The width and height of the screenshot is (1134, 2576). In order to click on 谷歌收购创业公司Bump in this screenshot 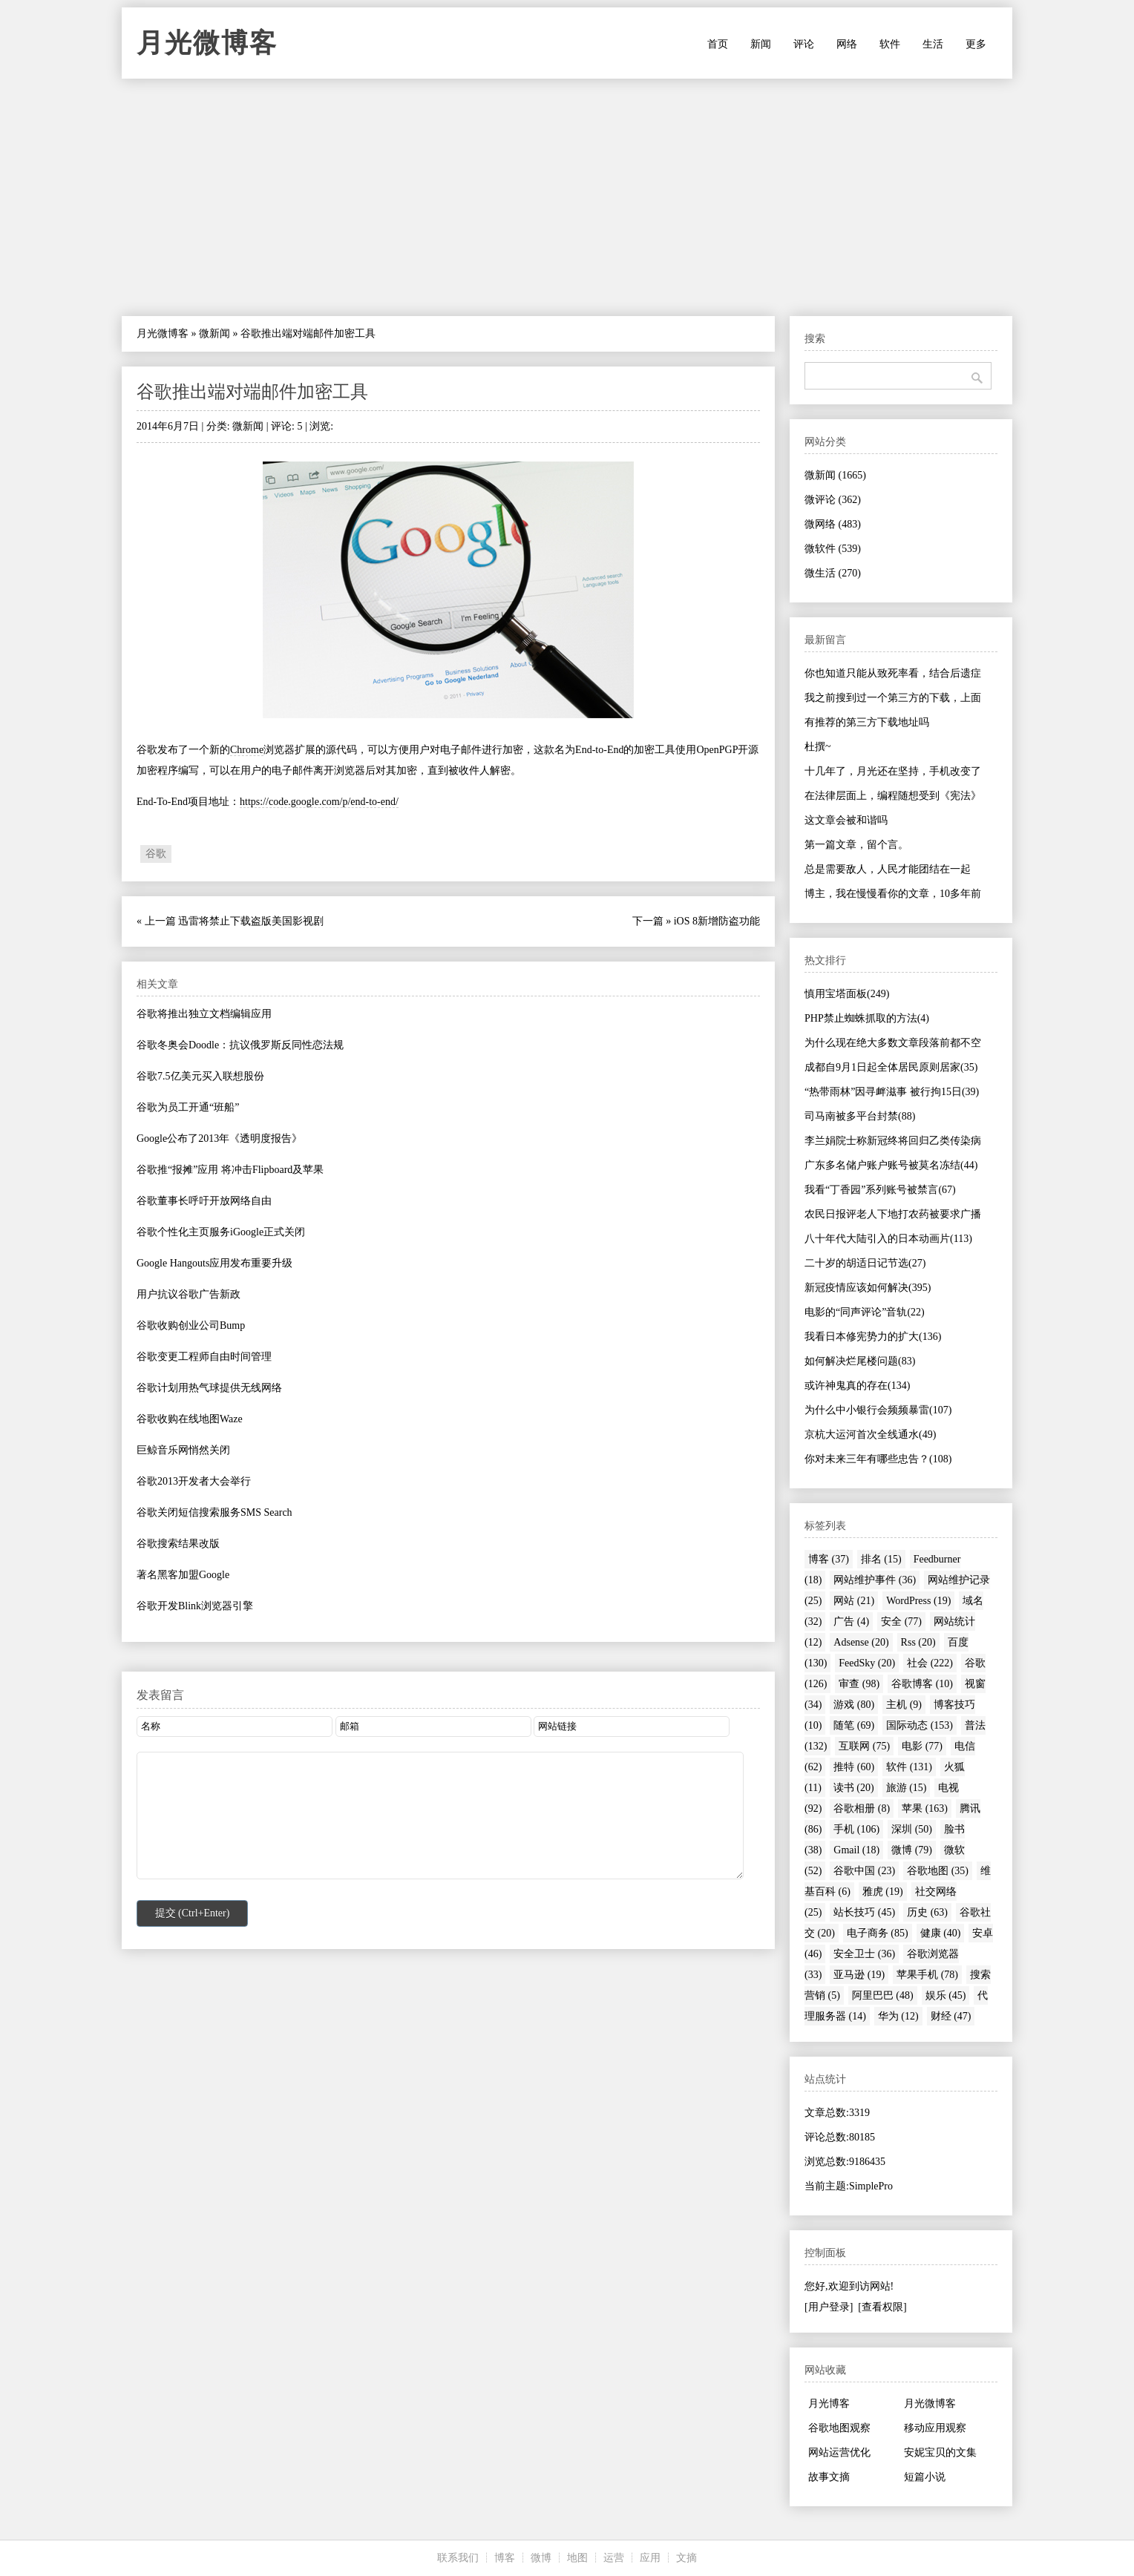, I will do `click(191, 1325)`.